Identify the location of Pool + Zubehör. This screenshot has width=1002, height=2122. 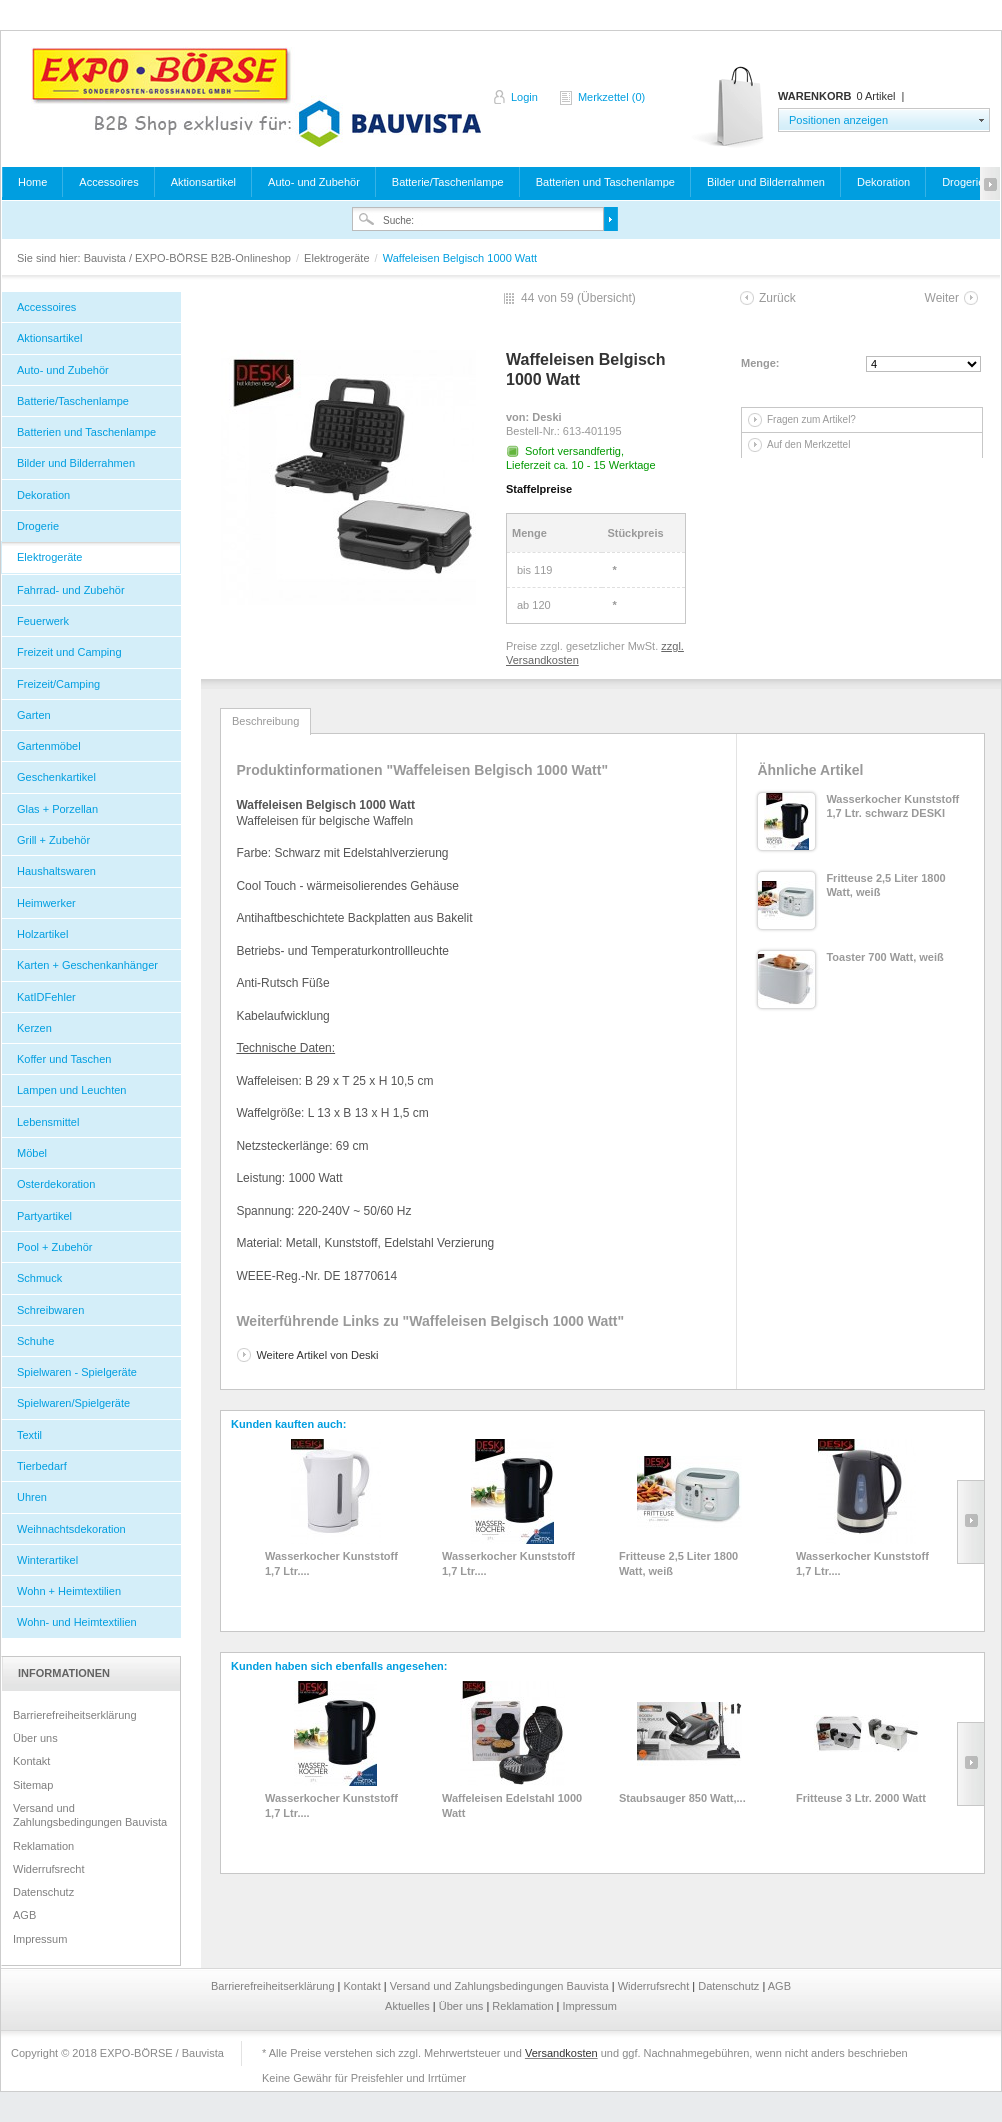
(55, 1247).